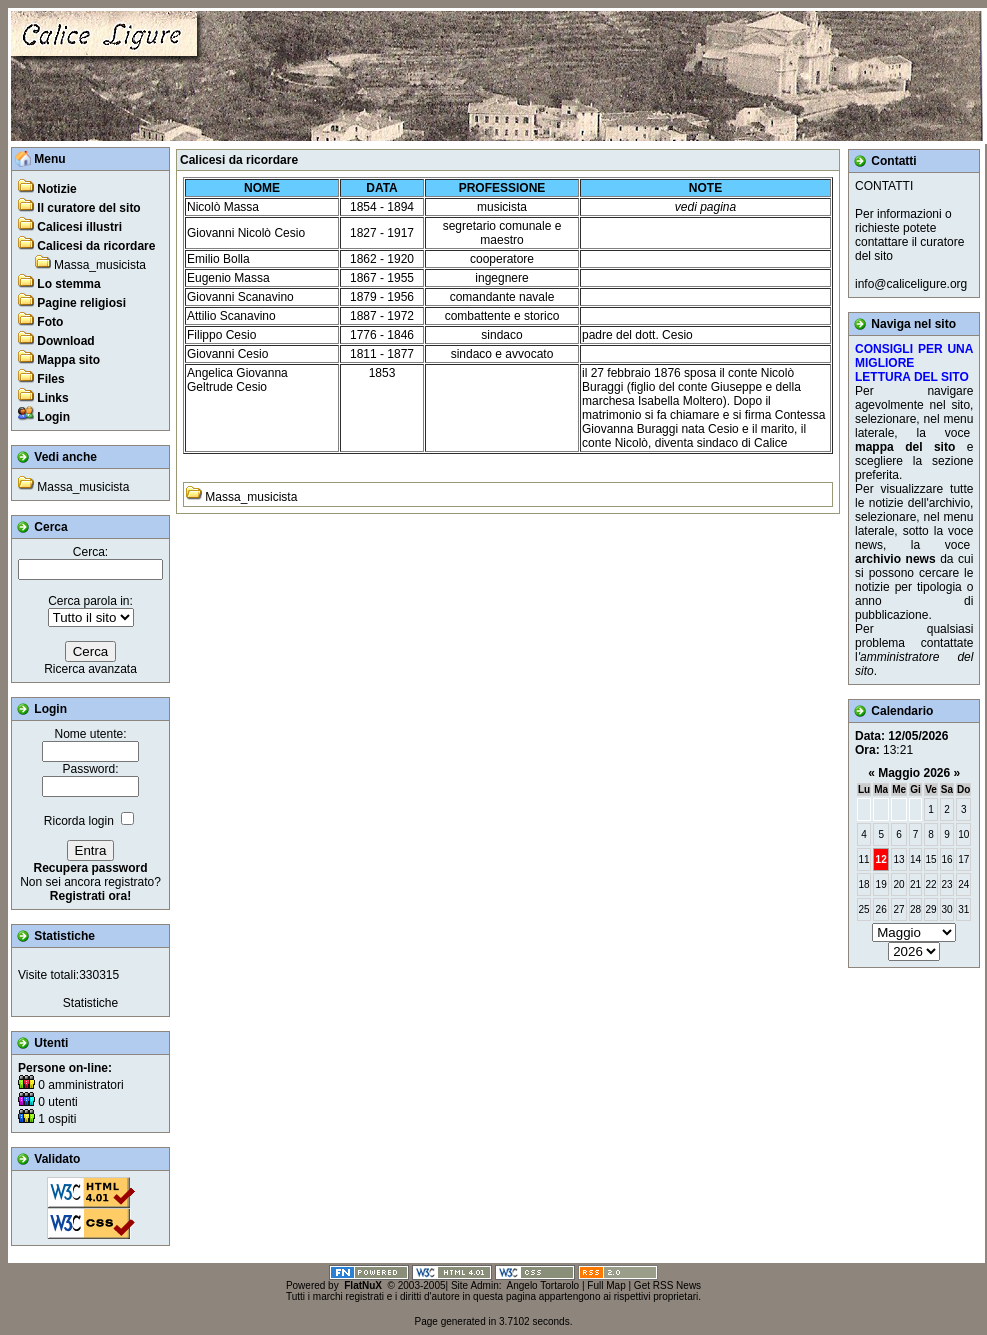 Image resolution: width=987 pixels, height=1335 pixels. Describe the element at coordinates (606, 1285) in the screenshot. I see `Full Map` at that location.